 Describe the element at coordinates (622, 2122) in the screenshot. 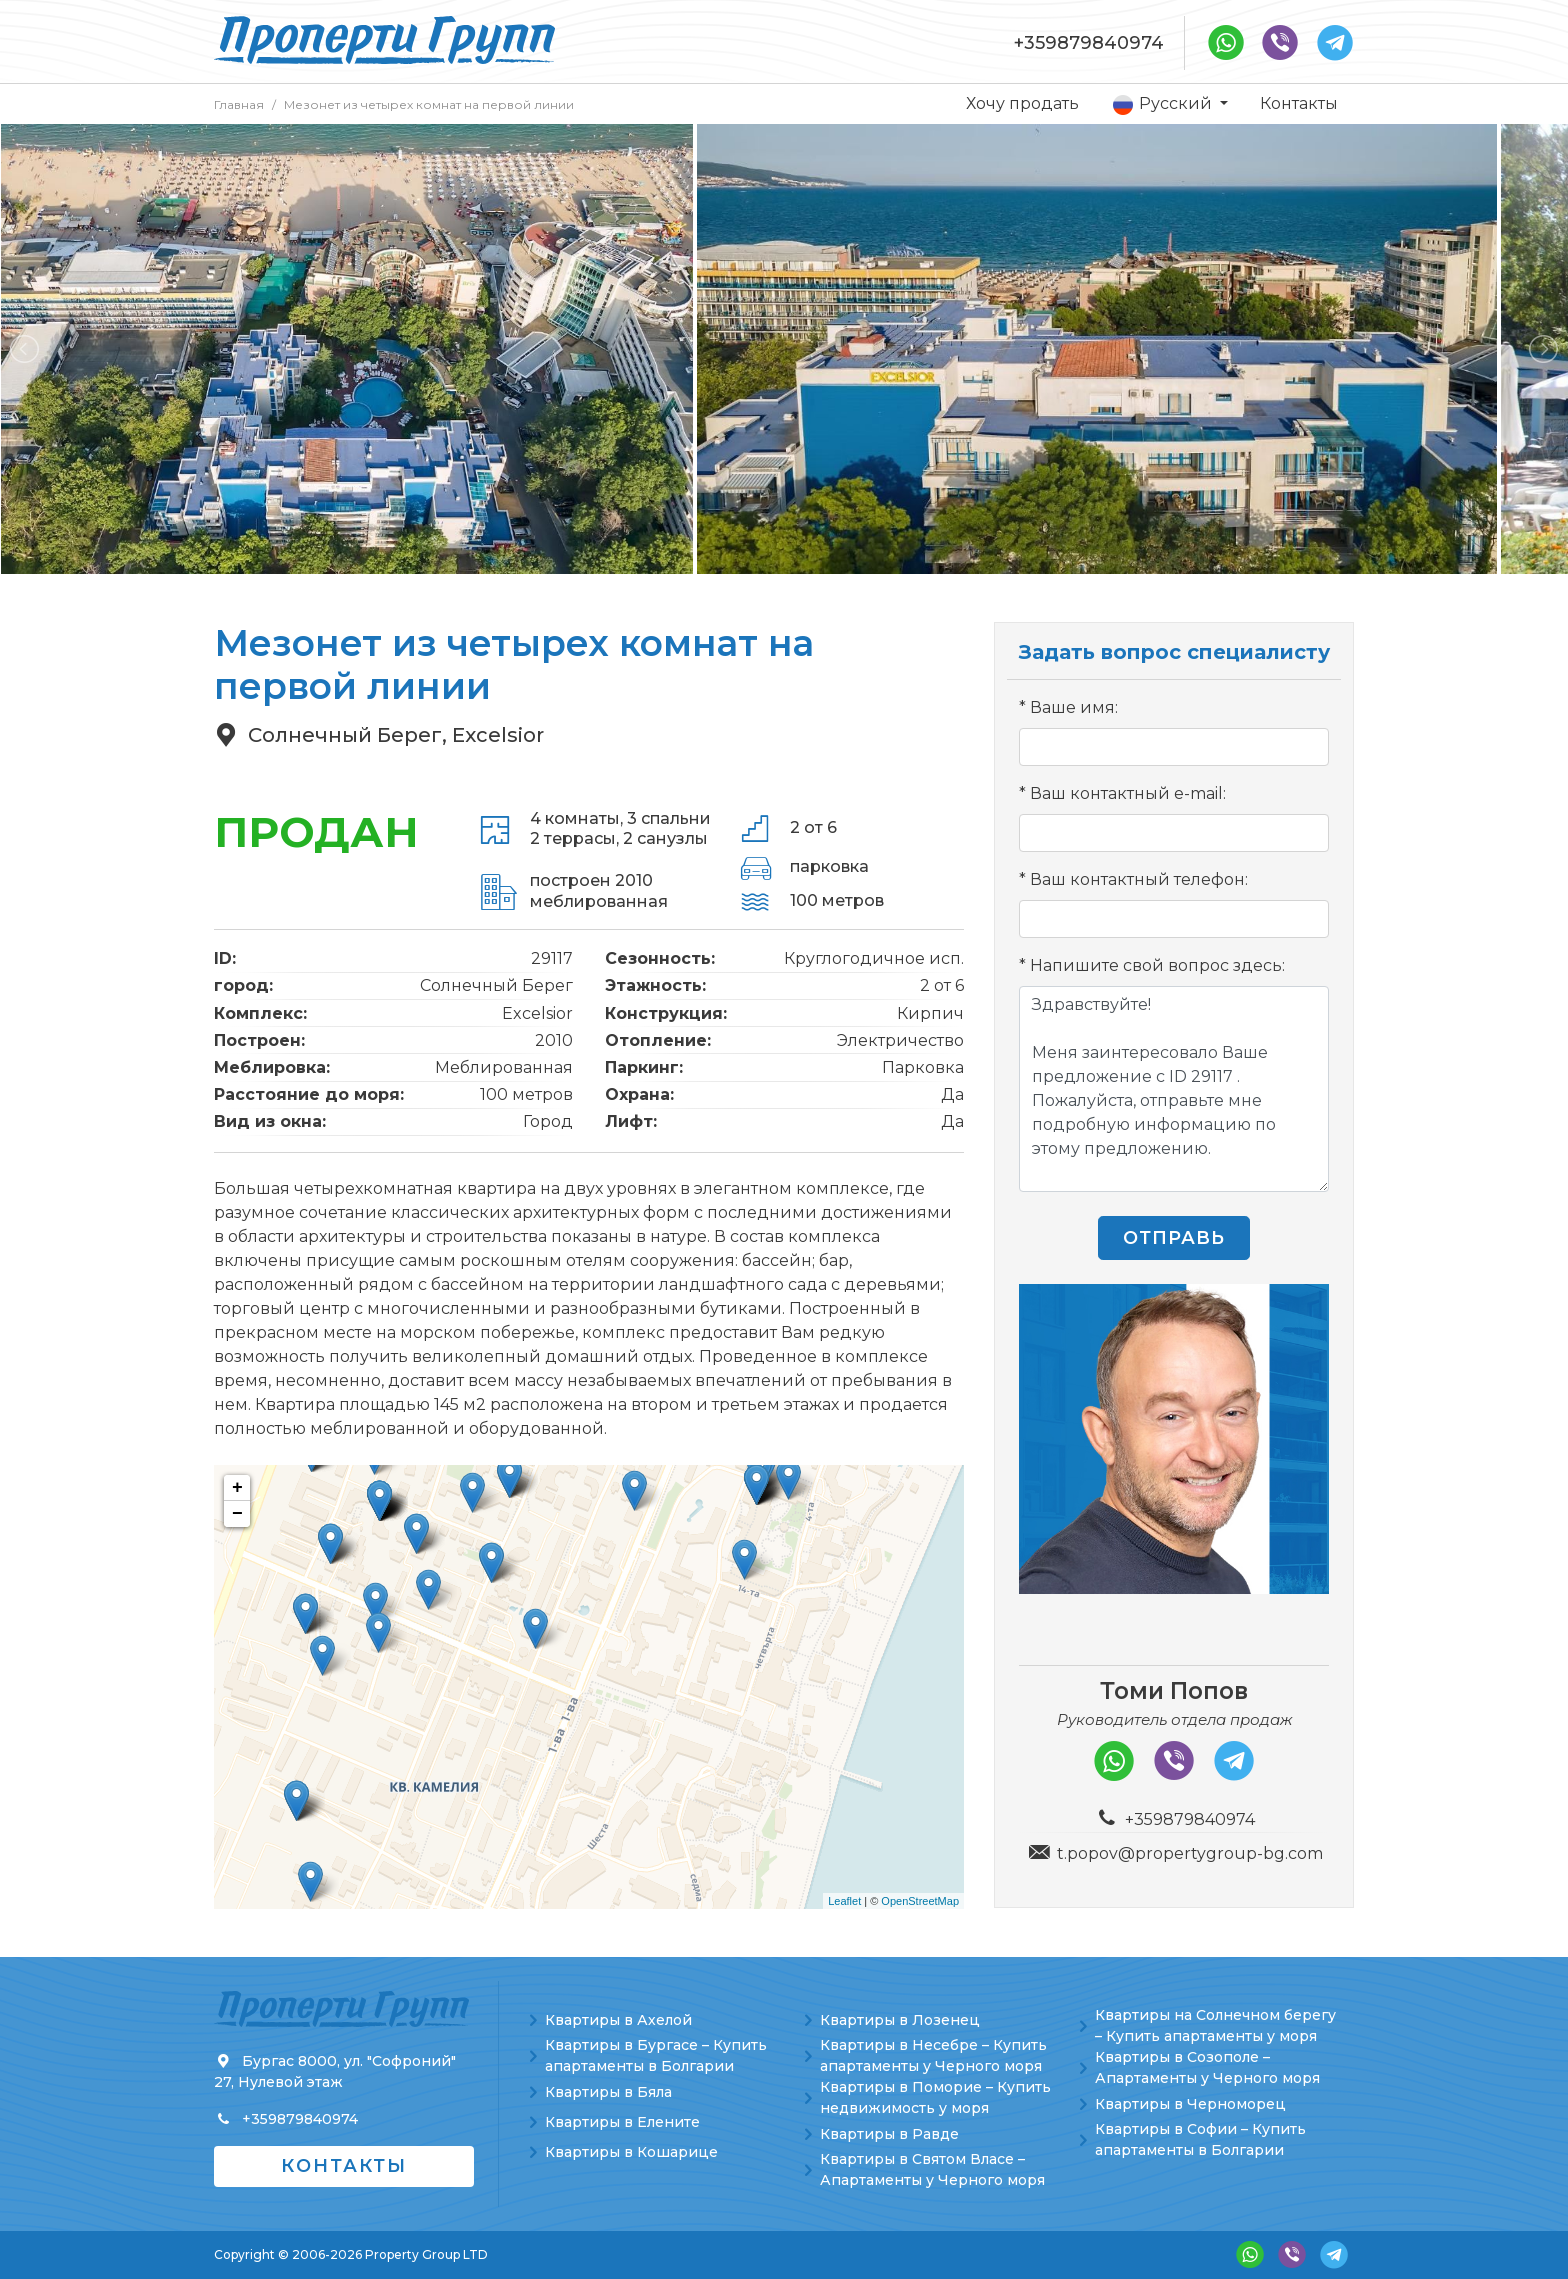

I see `Квартиры в Елените` at that location.